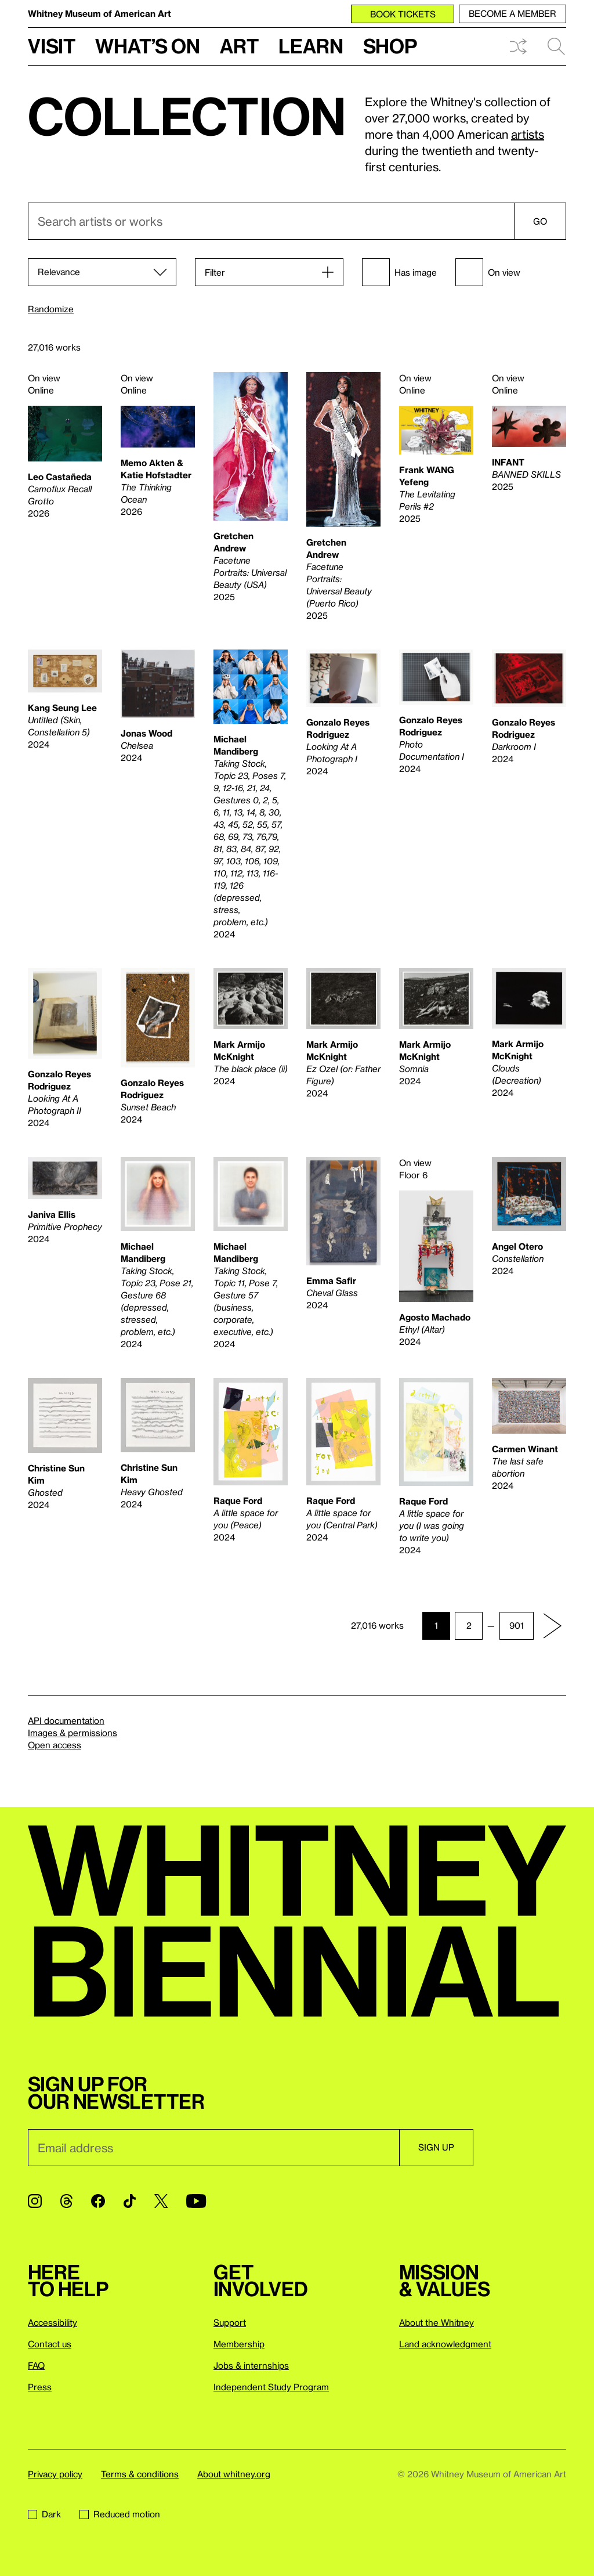 The height and width of the screenshot is (2576, 594). Describe the element at coordinates (44, 2514) in the screenshot. I see `Dark` at that location.